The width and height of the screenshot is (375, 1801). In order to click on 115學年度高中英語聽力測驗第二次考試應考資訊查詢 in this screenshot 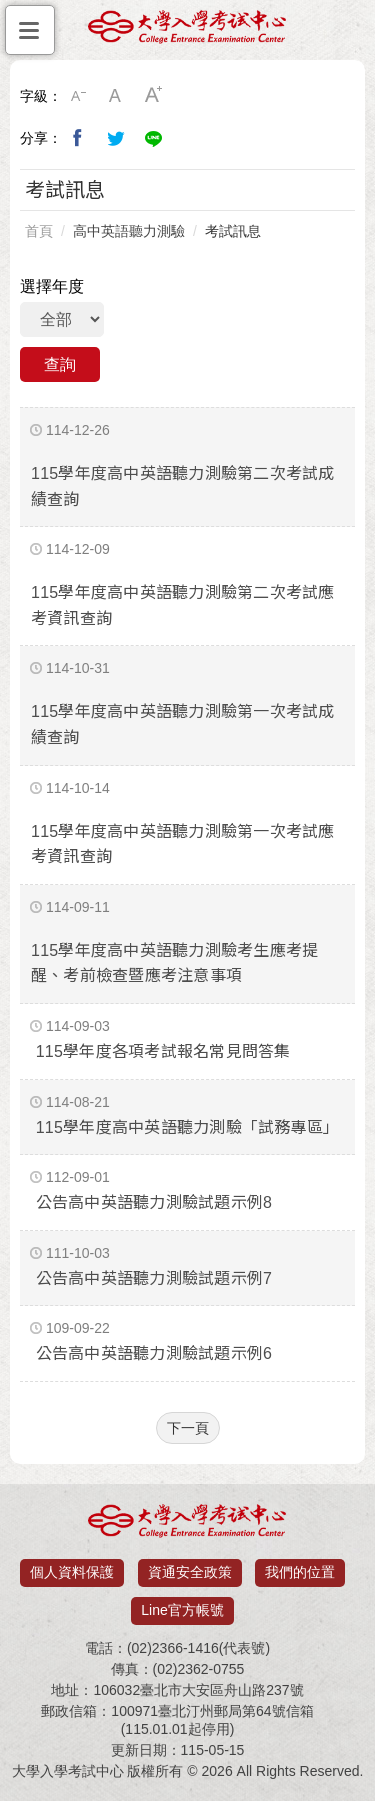, I will do `click(183, 605)`.